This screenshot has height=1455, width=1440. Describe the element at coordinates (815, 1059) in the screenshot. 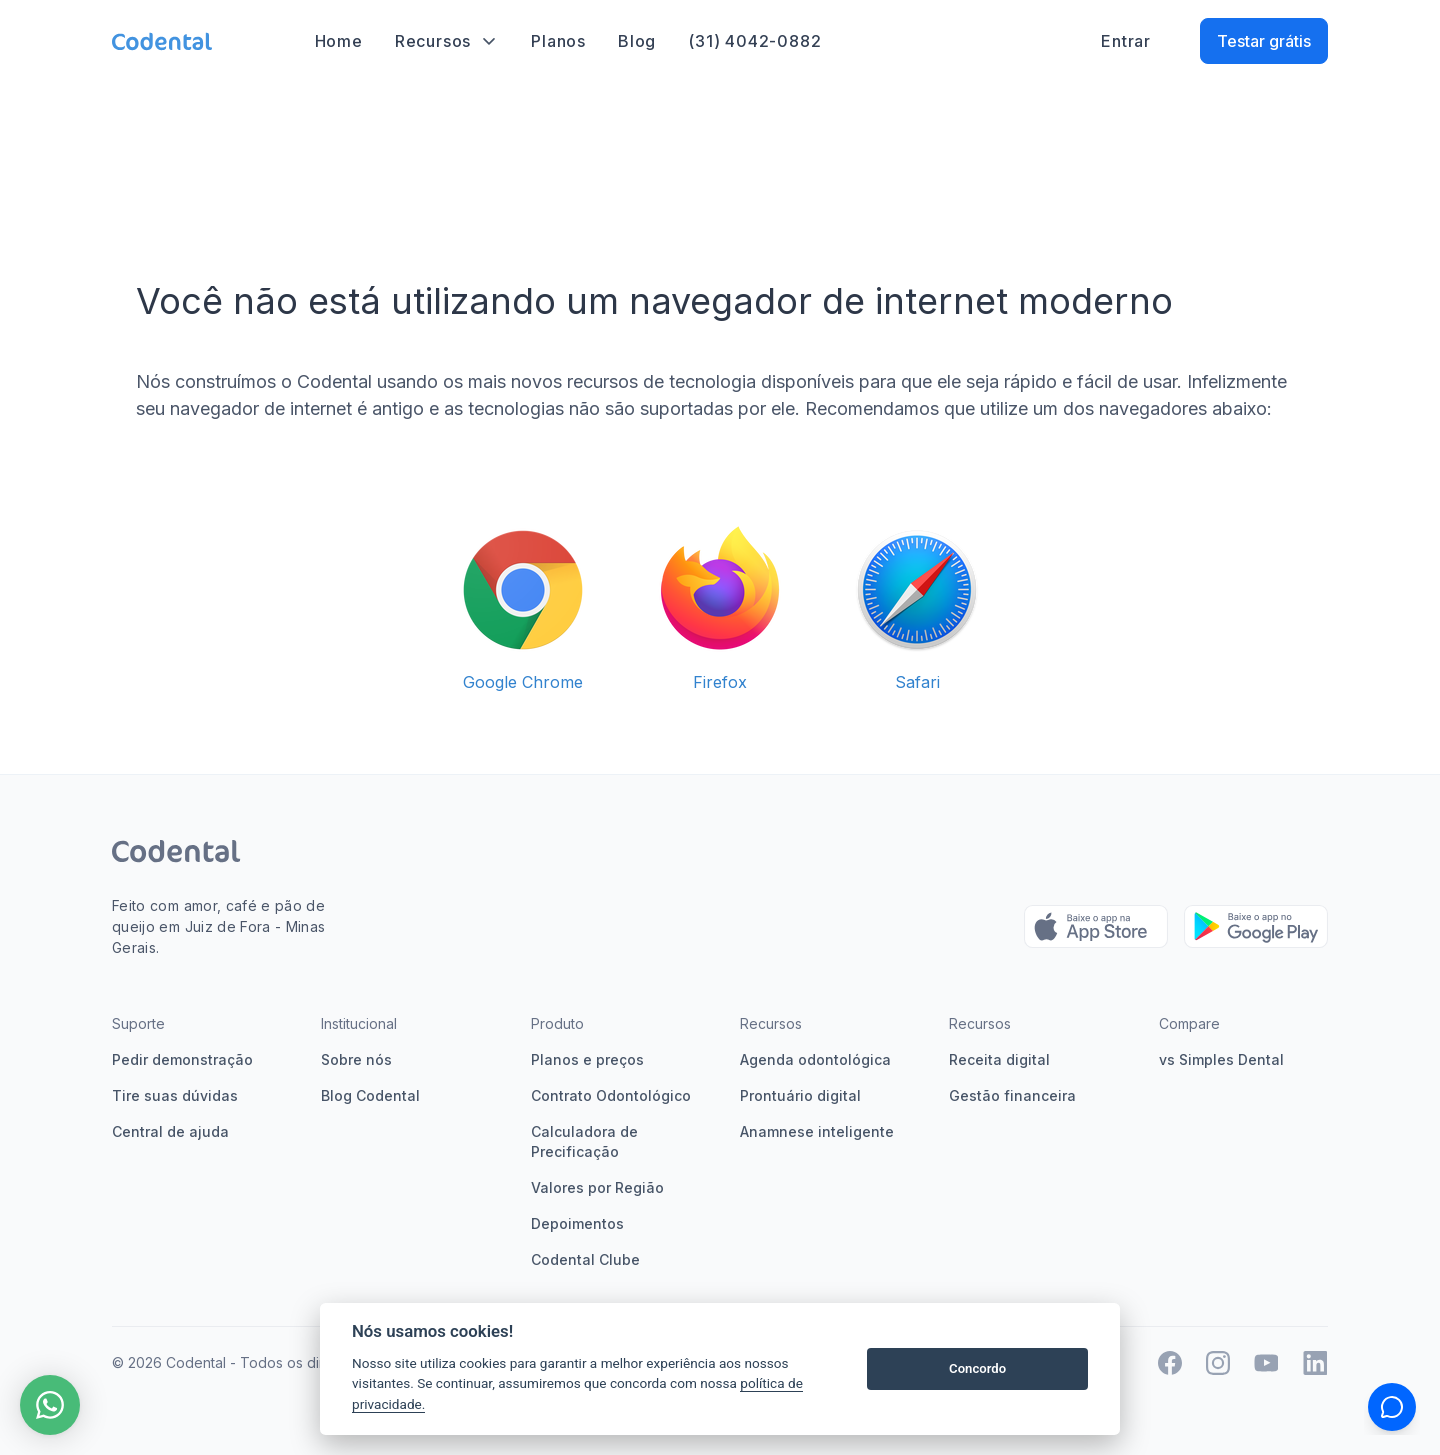

I see `Agenda odontológica` at that location.